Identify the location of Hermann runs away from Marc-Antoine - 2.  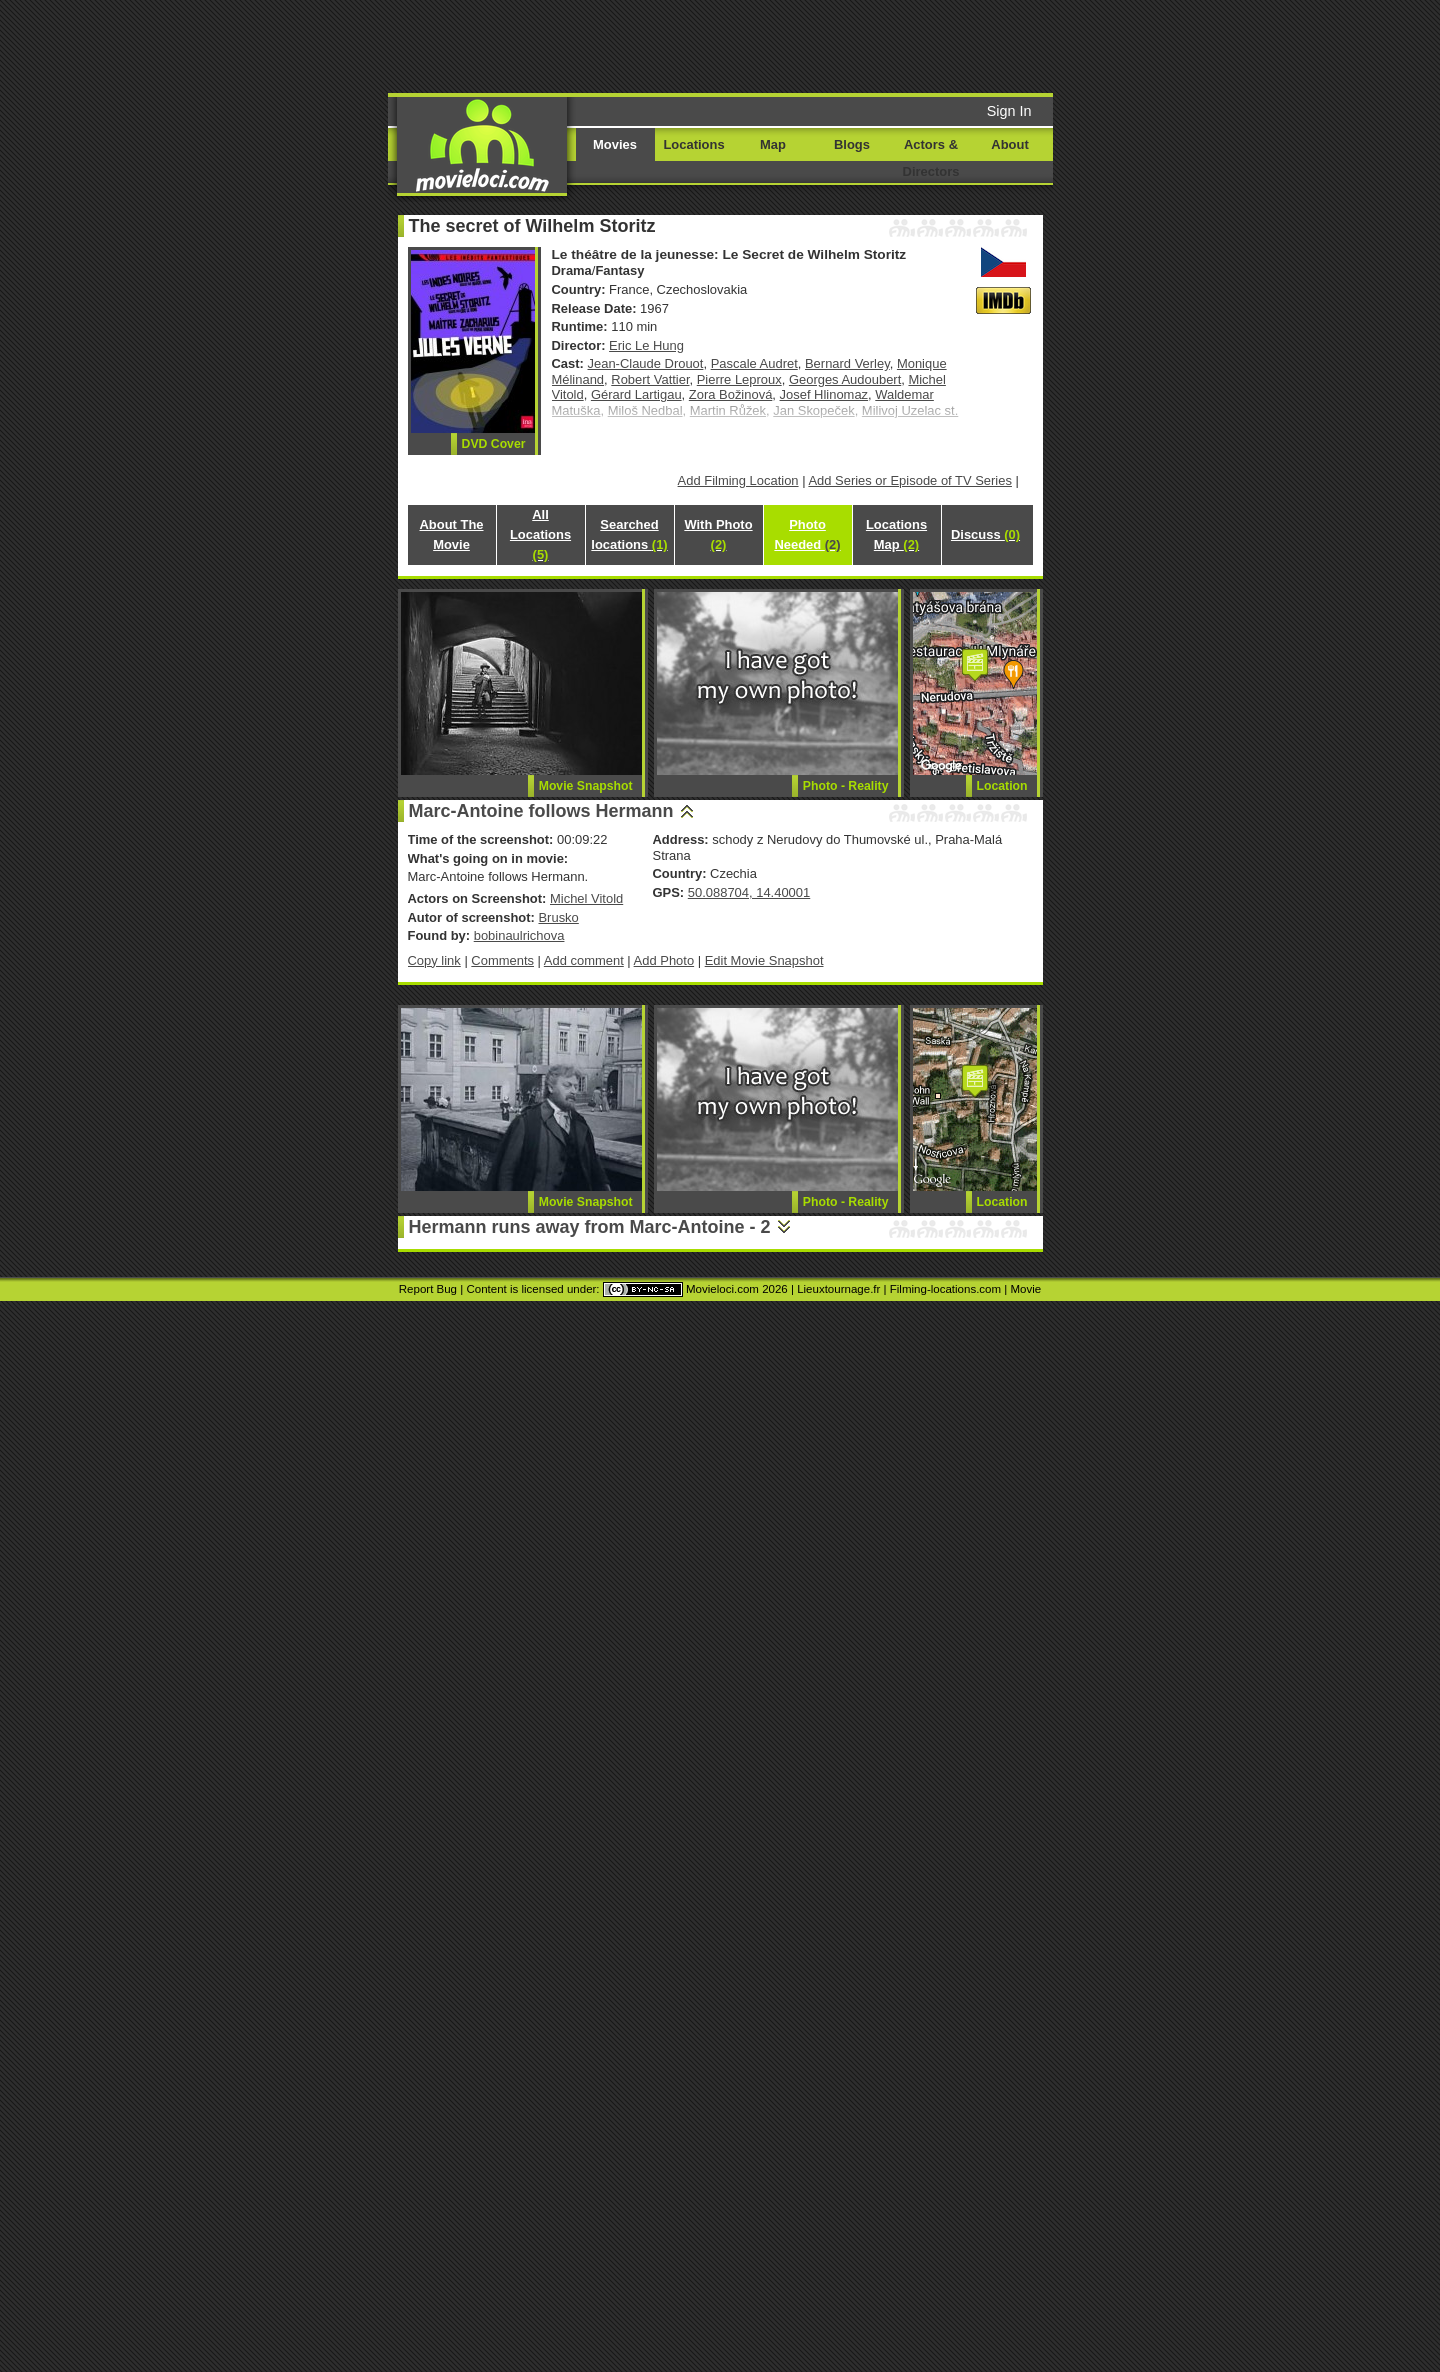
(590, 1227).